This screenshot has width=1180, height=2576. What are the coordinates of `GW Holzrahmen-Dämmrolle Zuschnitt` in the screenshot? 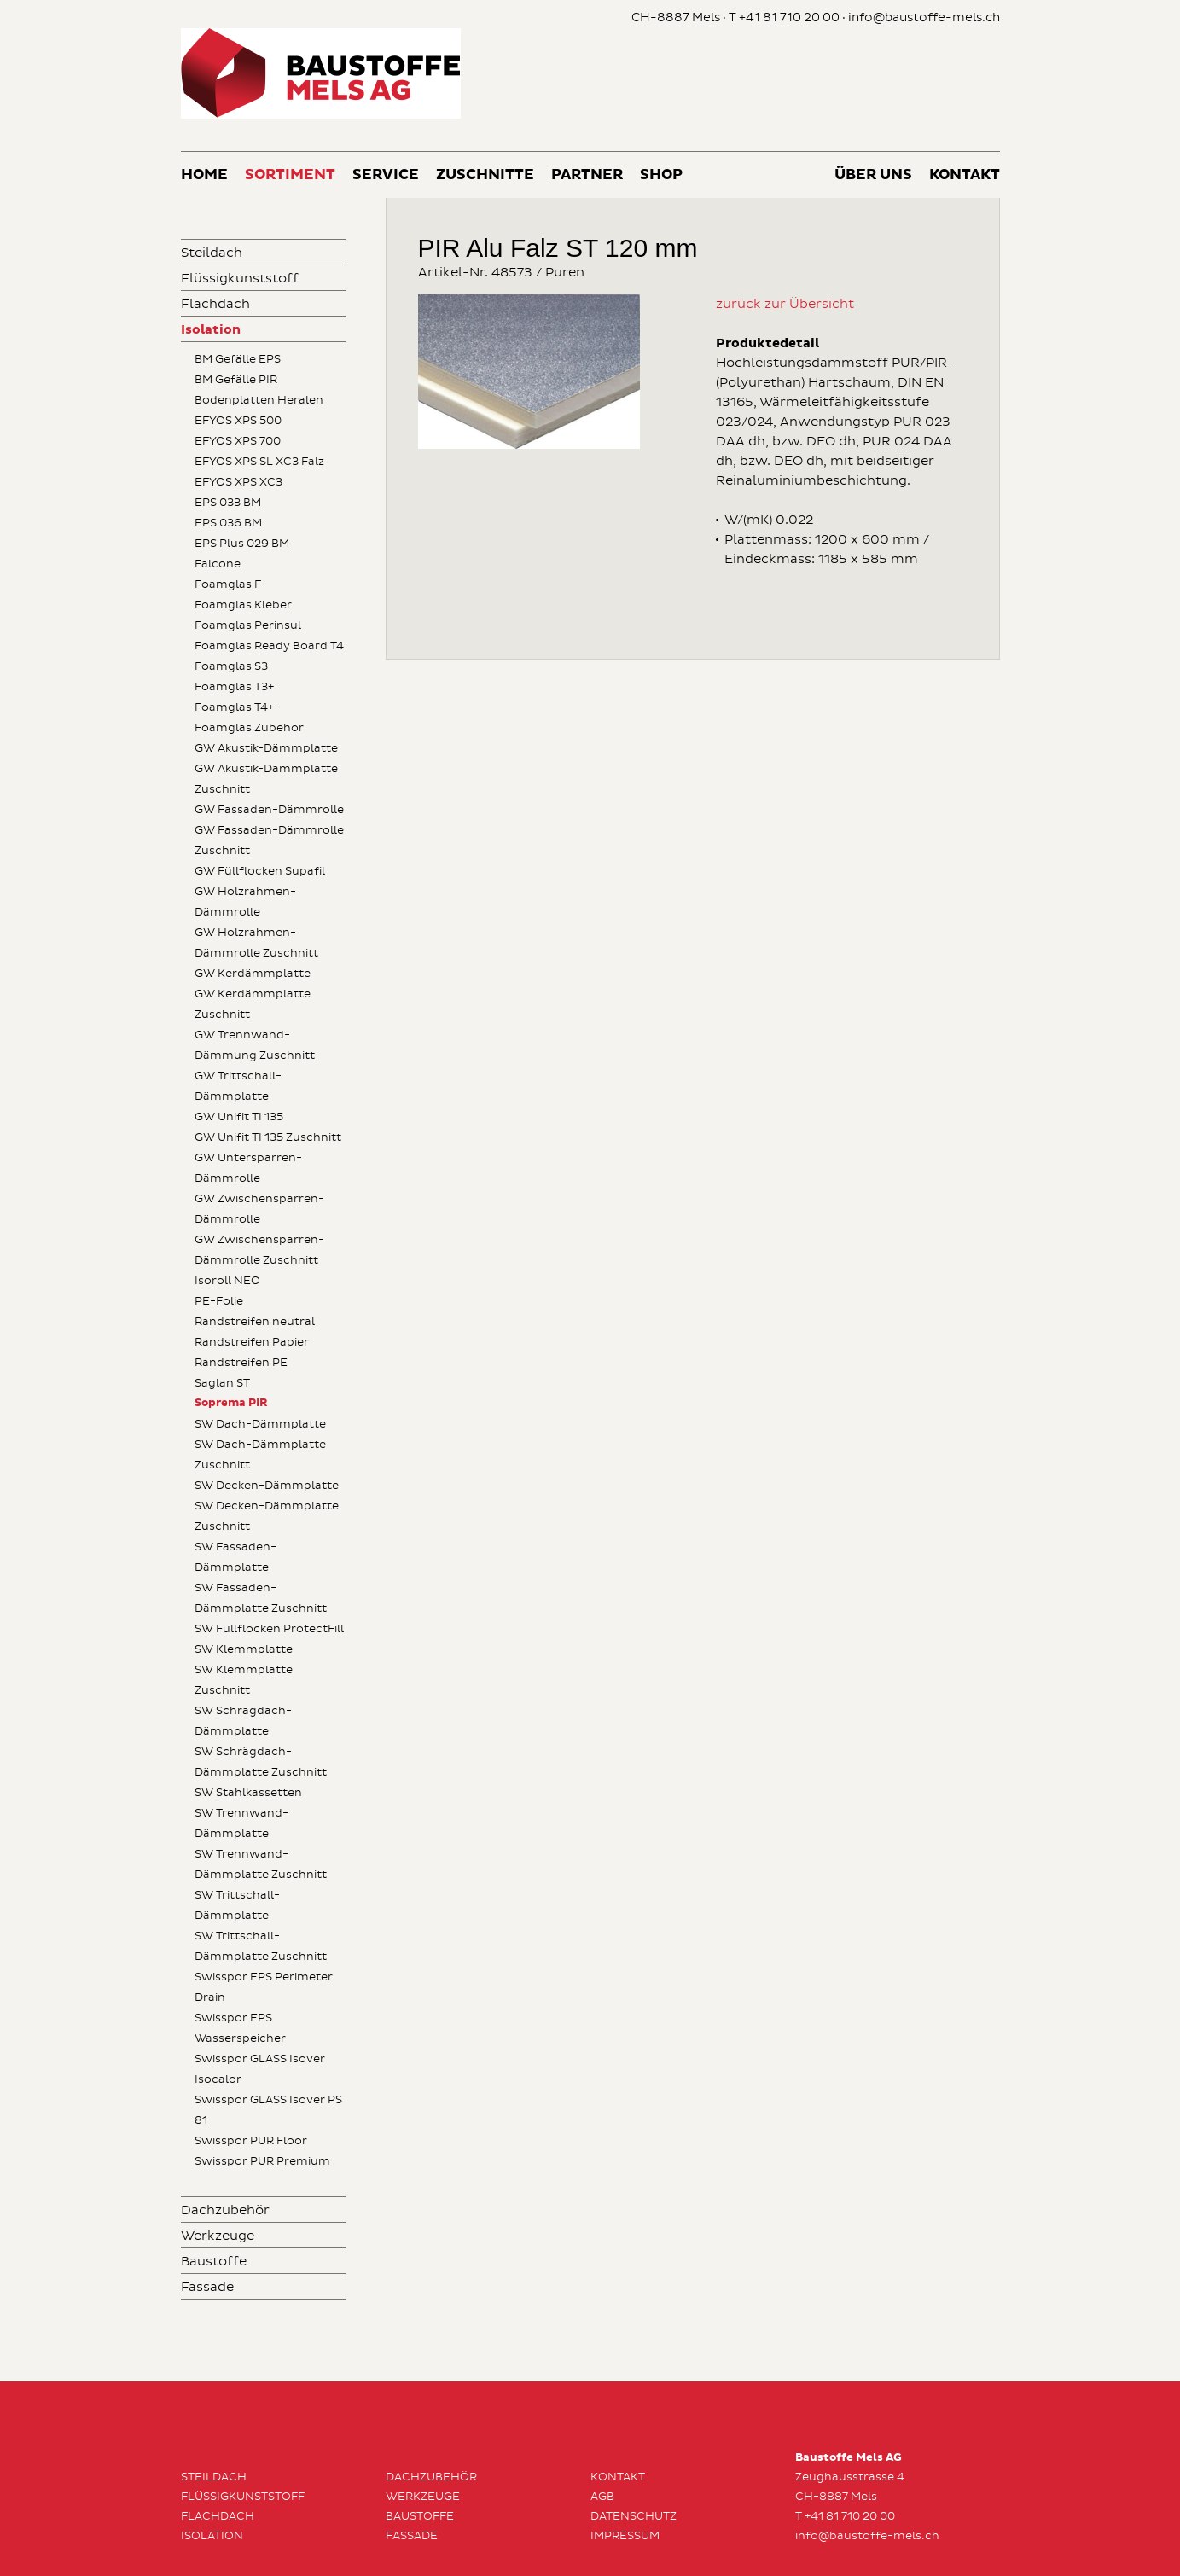 It's located at (256, 943).